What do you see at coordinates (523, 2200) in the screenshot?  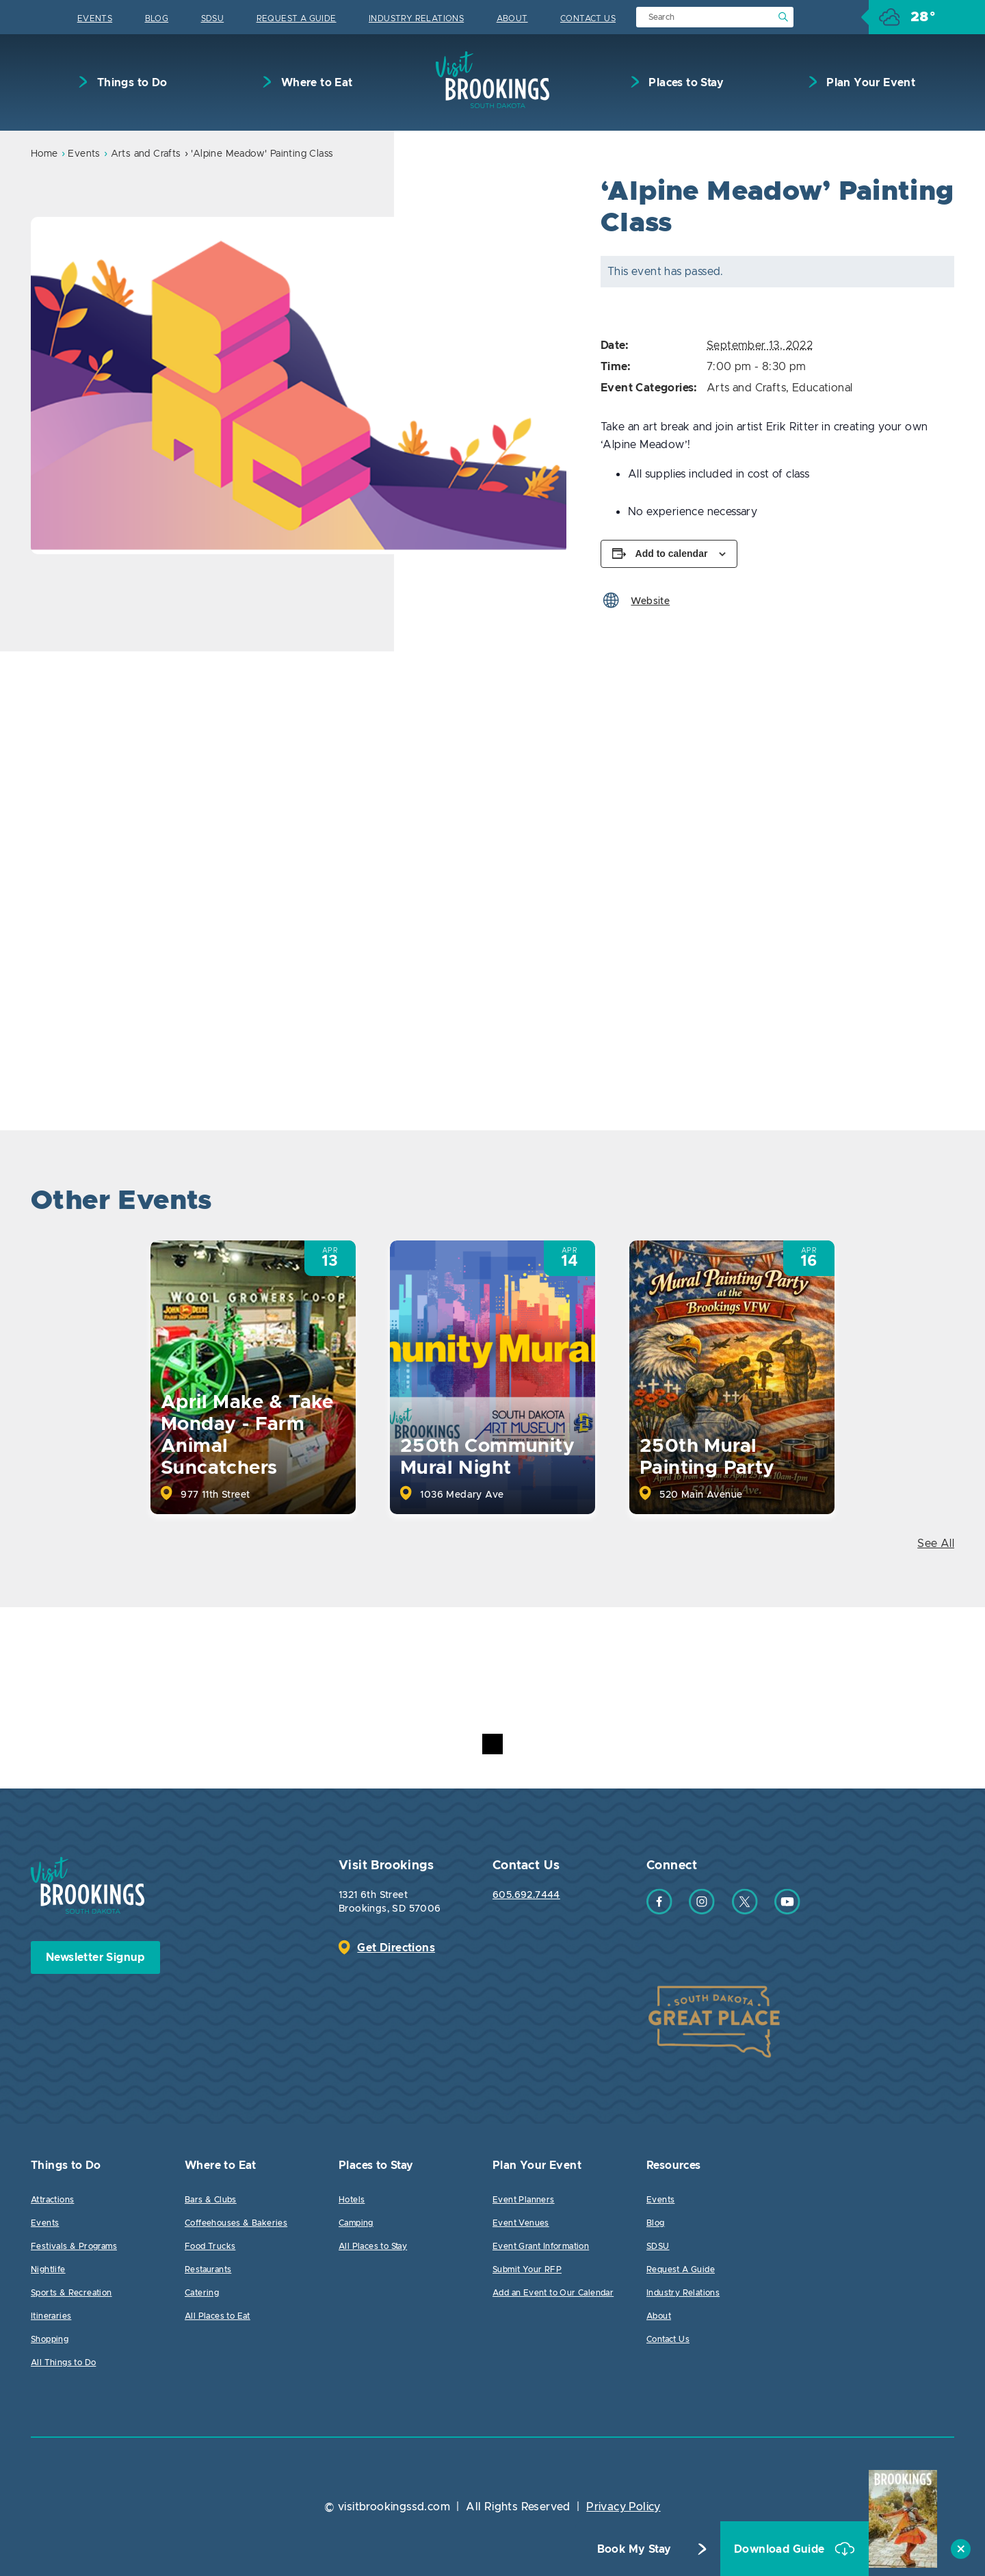 I see `Event Planners` at bounding box center [523, 2200].